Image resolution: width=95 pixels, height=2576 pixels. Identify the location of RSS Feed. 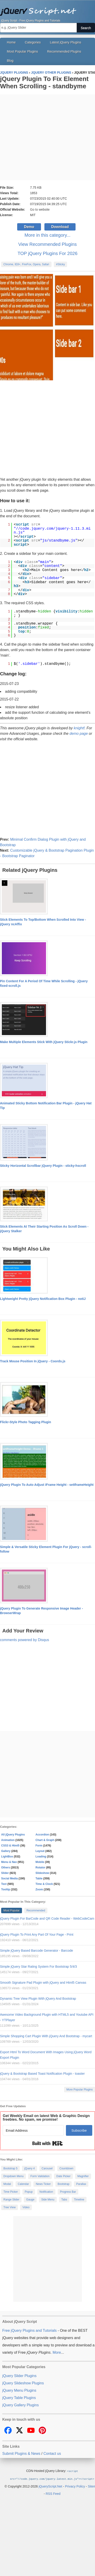
(53, 2493).